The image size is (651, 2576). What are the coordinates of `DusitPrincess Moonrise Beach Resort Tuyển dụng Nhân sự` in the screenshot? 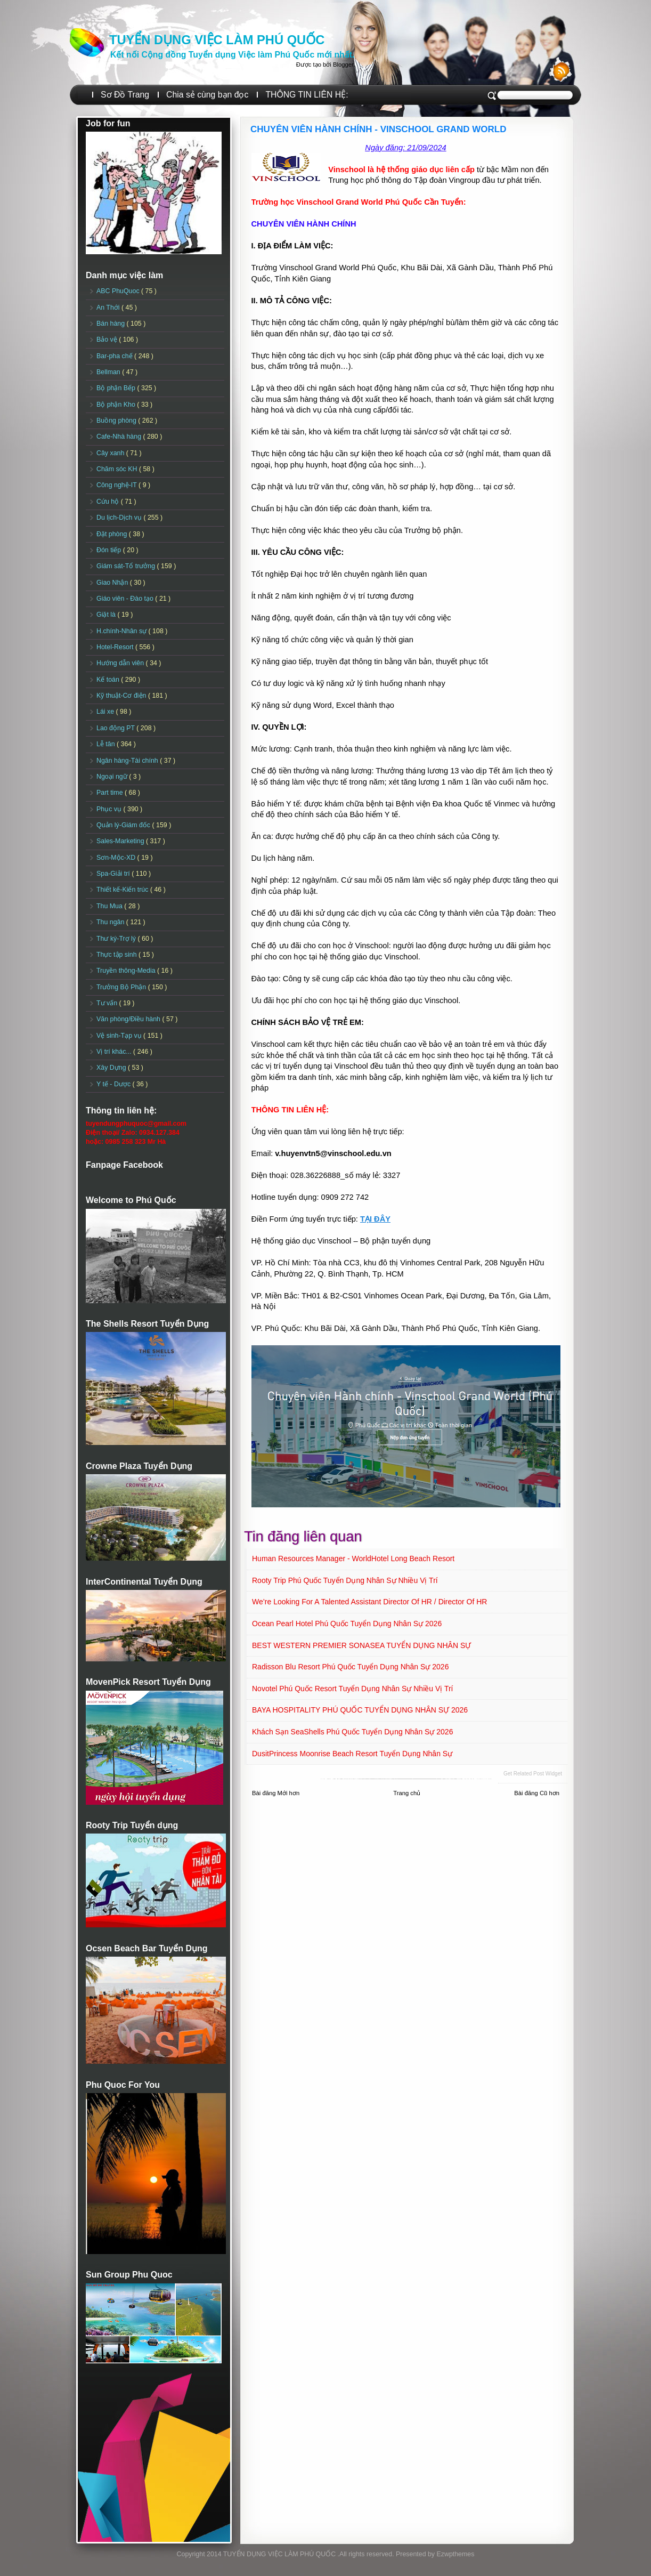 It's located at (352, 1753).